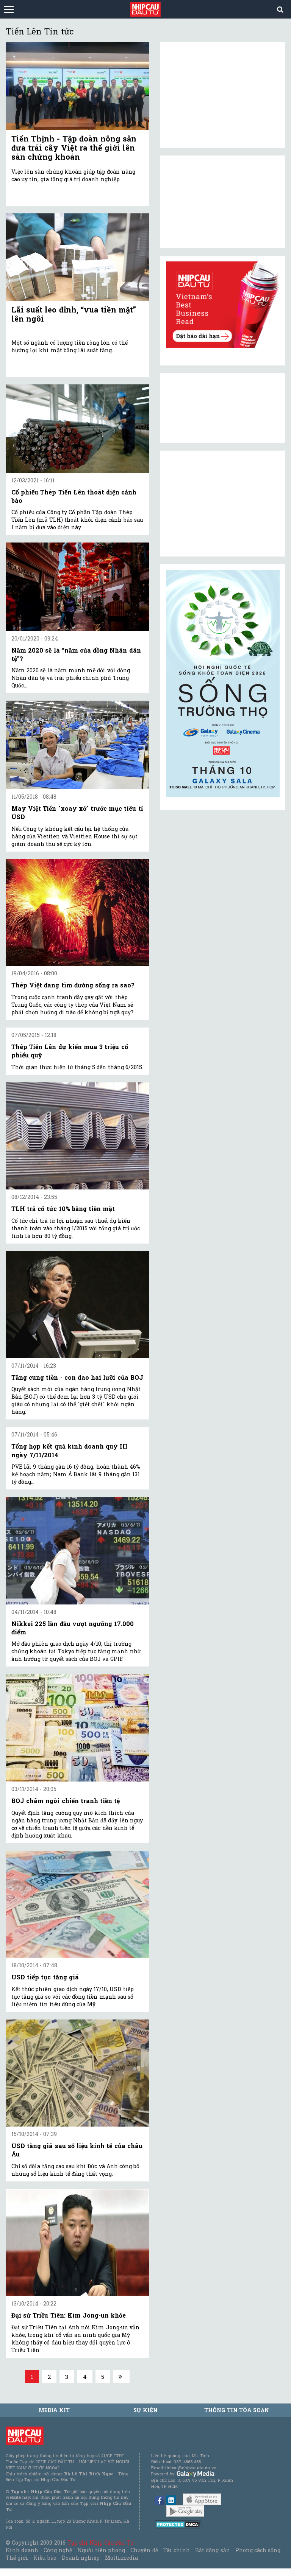  Describe the element at coordinates (17, 2557) in the screenshot. I see `Thế giới` at that location.